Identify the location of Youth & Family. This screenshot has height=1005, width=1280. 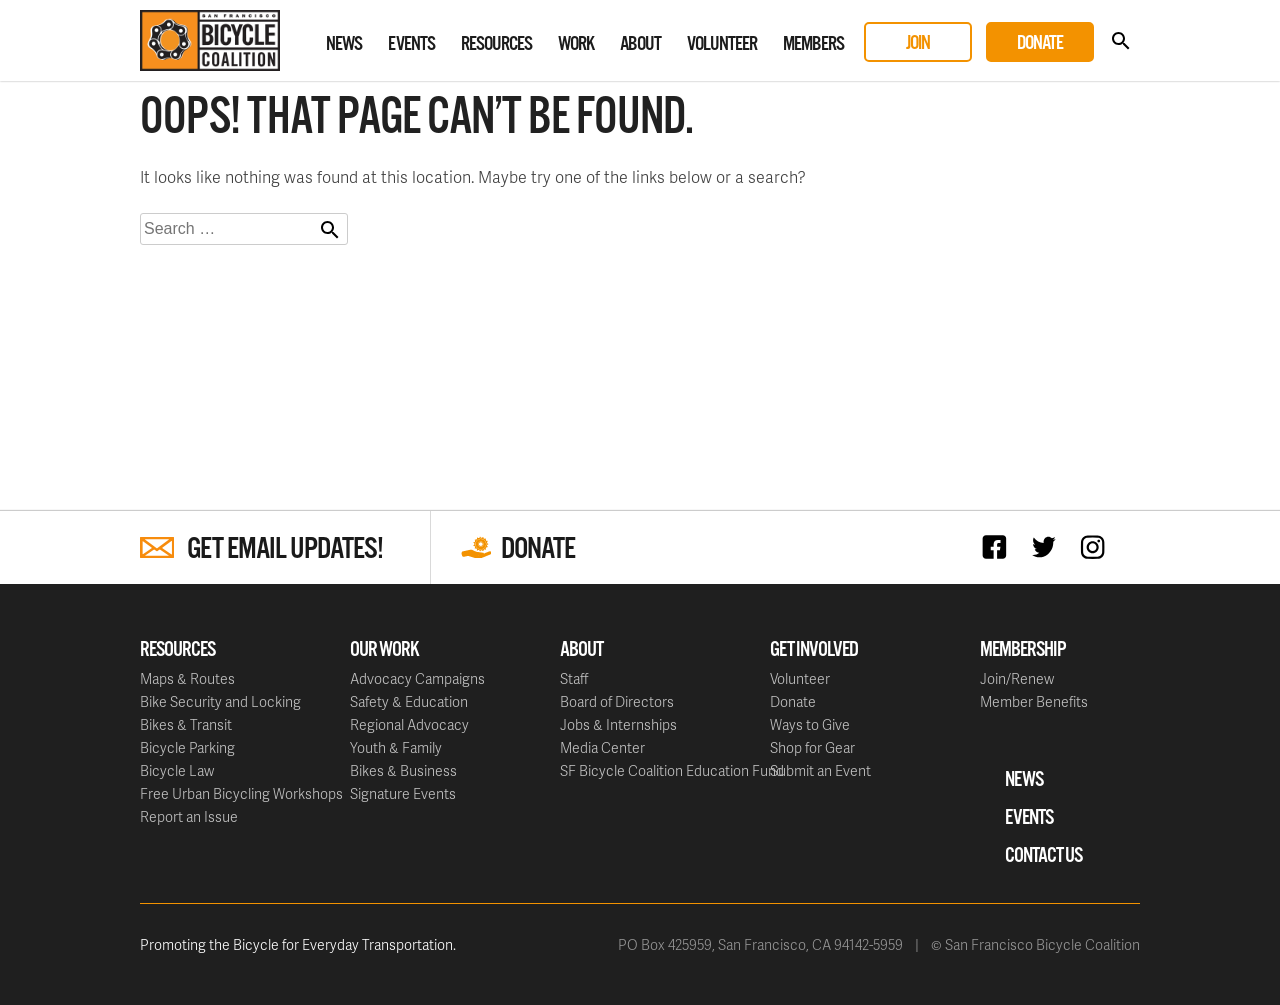
(396, 747).